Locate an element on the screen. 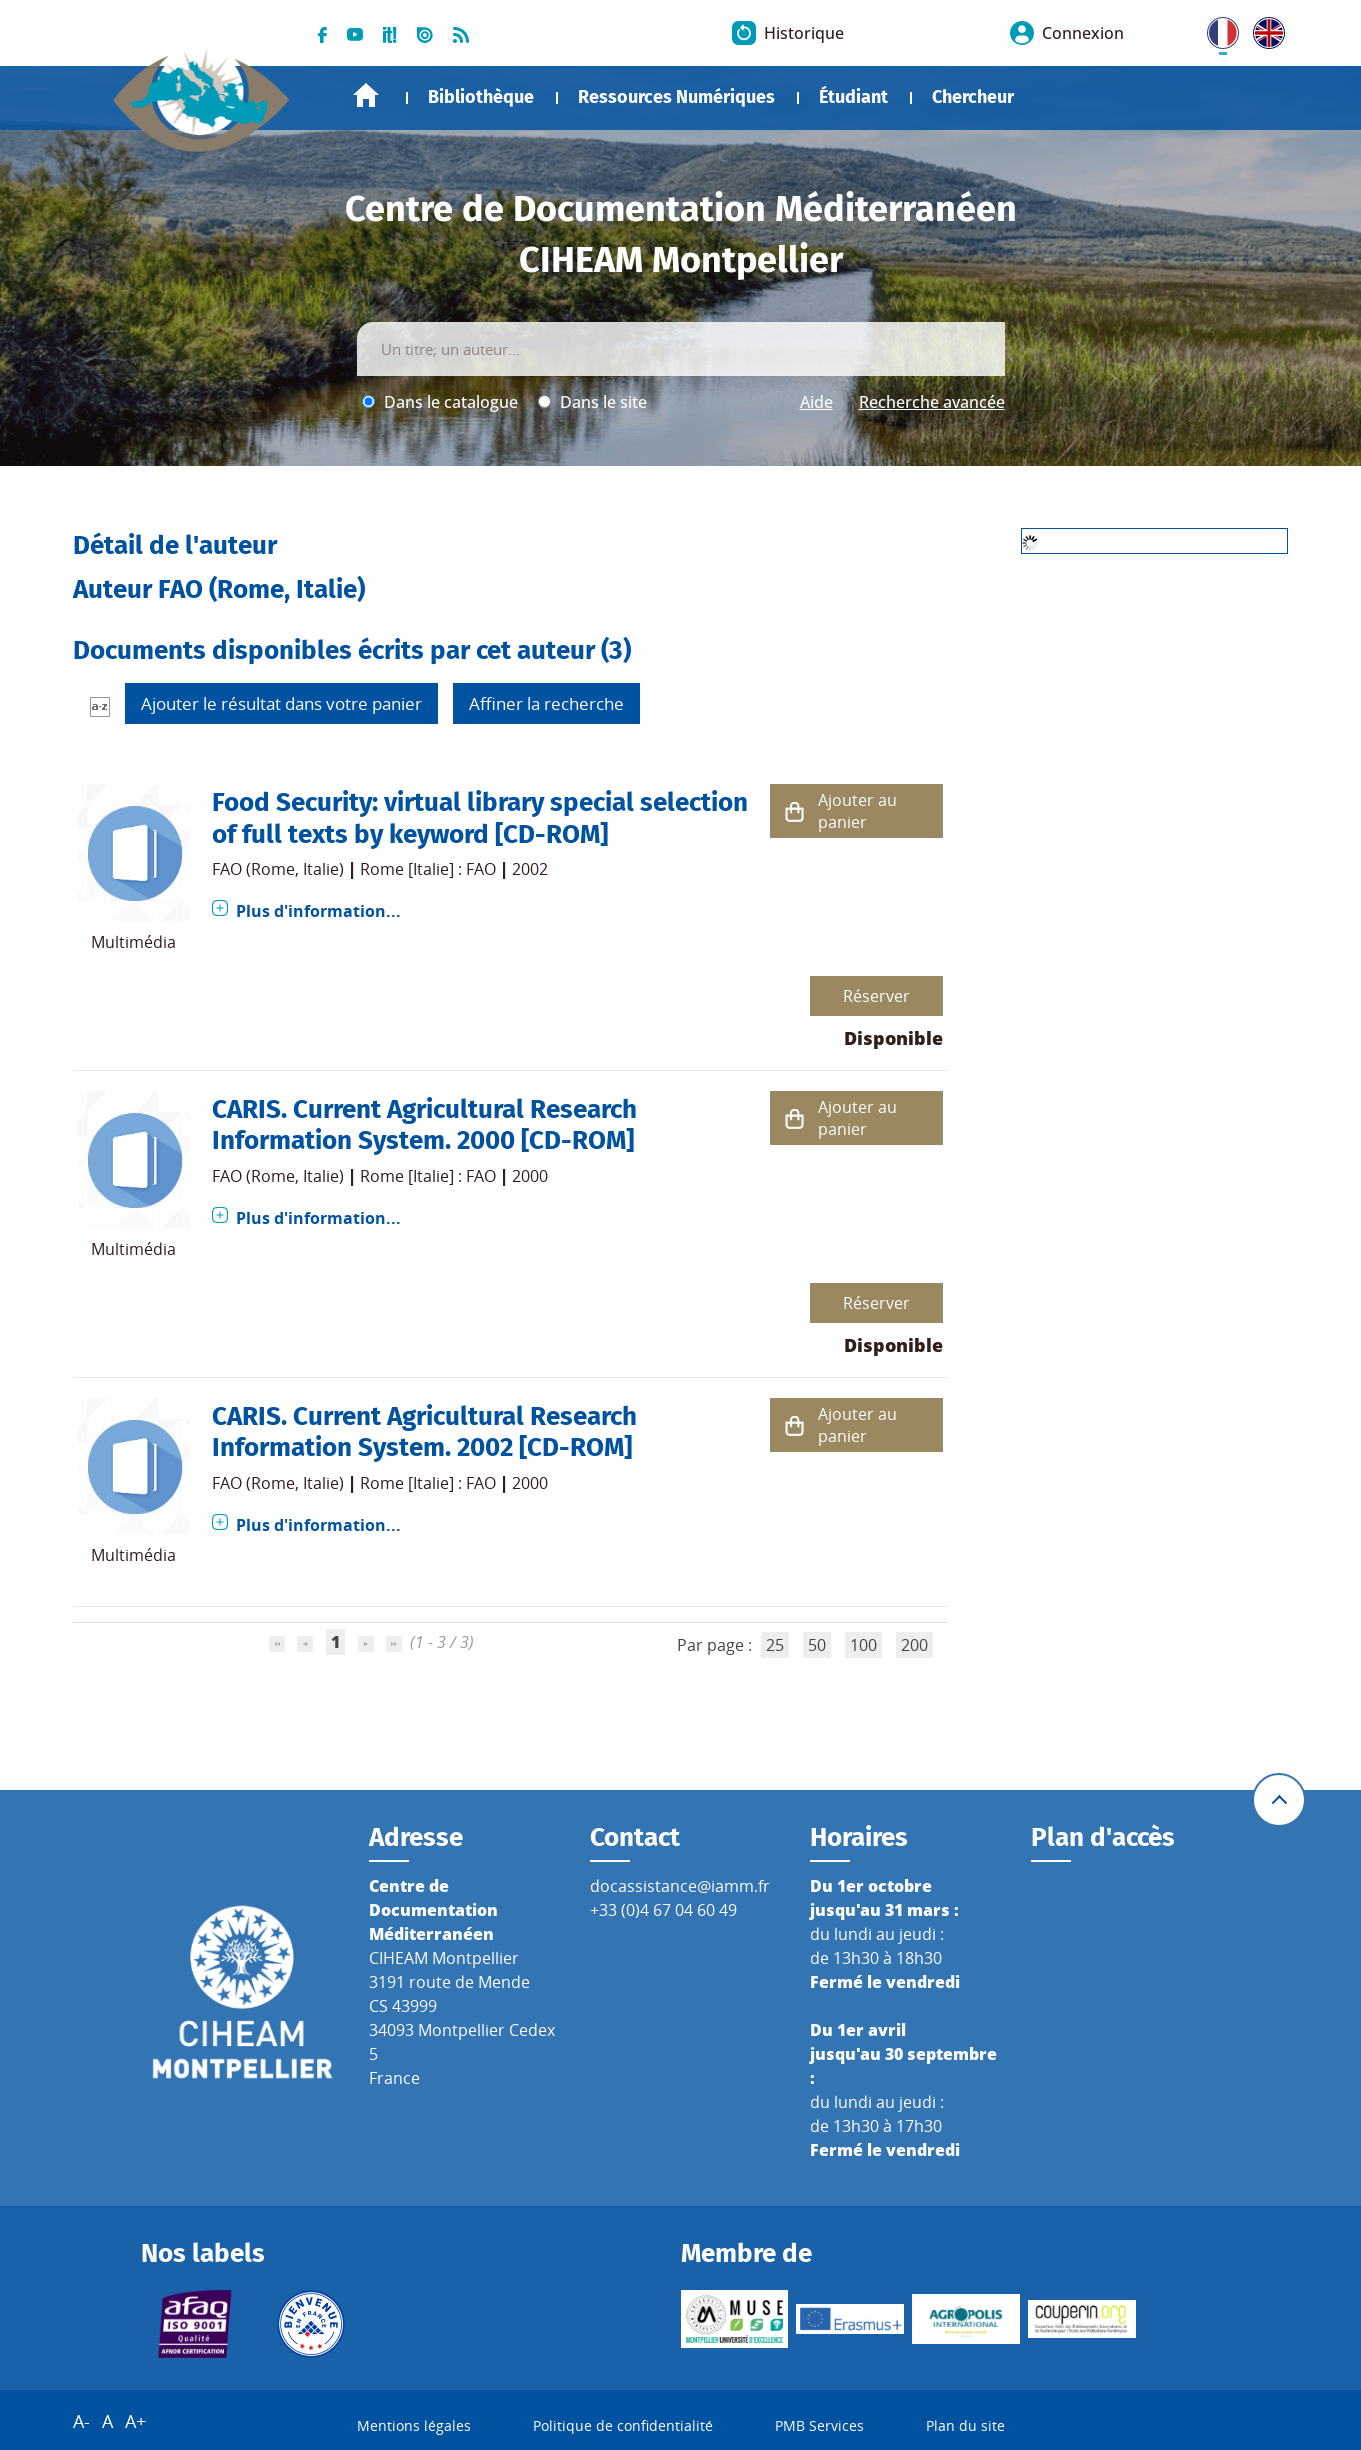  FAO (Rome, Italie) is located at coordinates (278, 869).